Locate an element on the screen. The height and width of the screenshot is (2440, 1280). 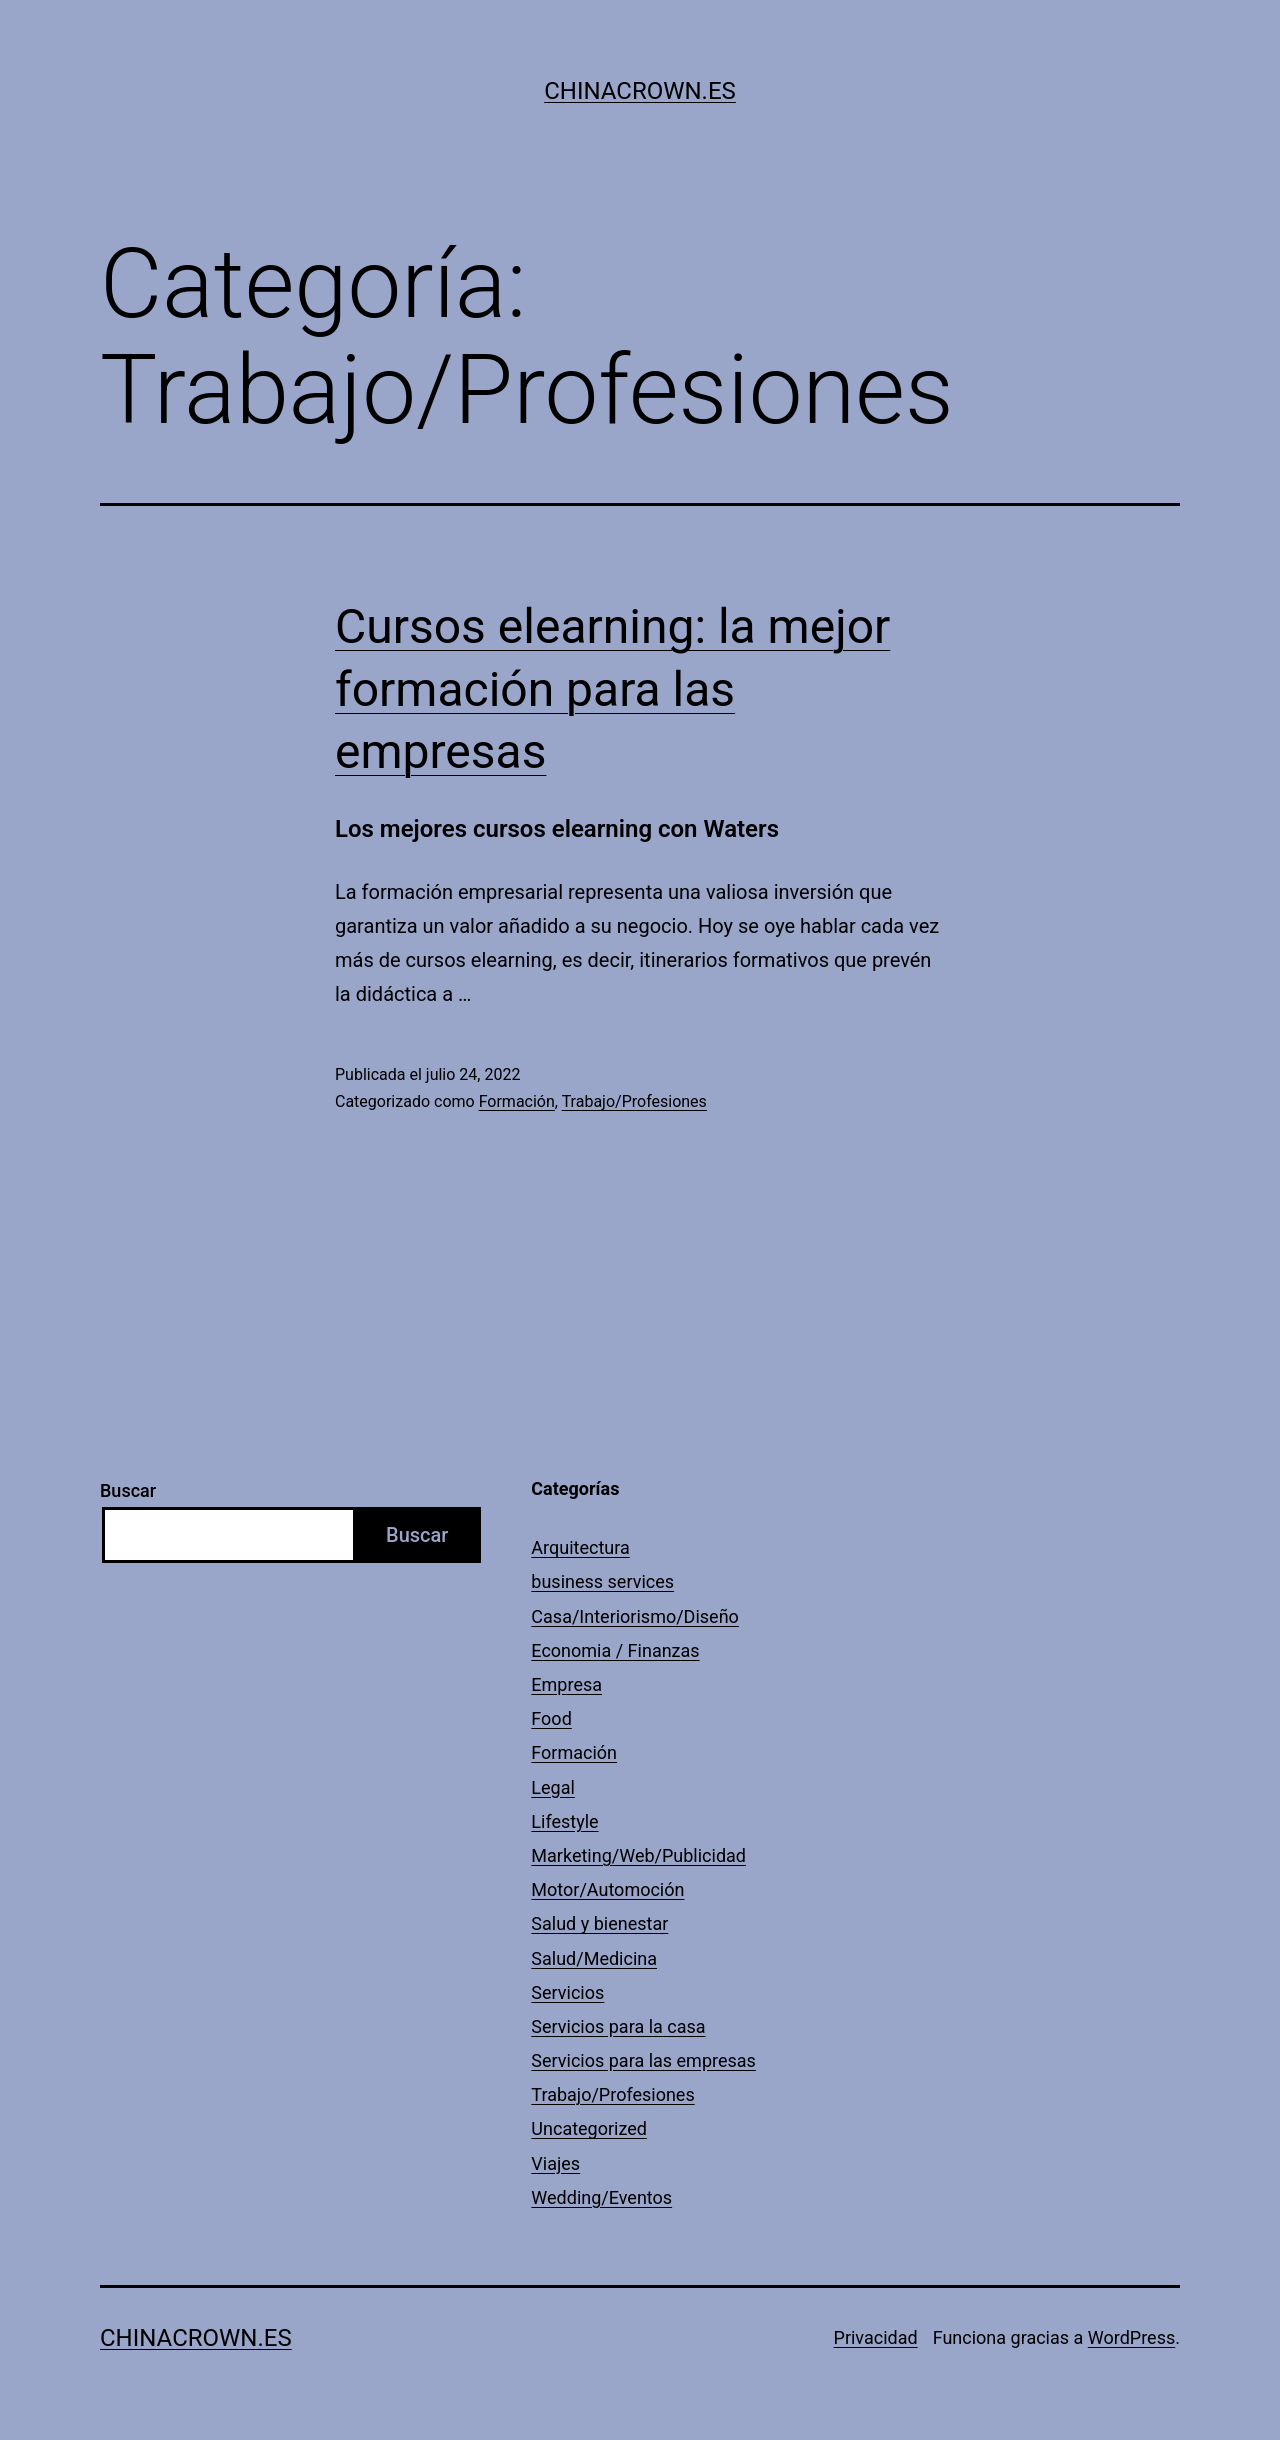
Formación is located at coordinates (517, 1101).